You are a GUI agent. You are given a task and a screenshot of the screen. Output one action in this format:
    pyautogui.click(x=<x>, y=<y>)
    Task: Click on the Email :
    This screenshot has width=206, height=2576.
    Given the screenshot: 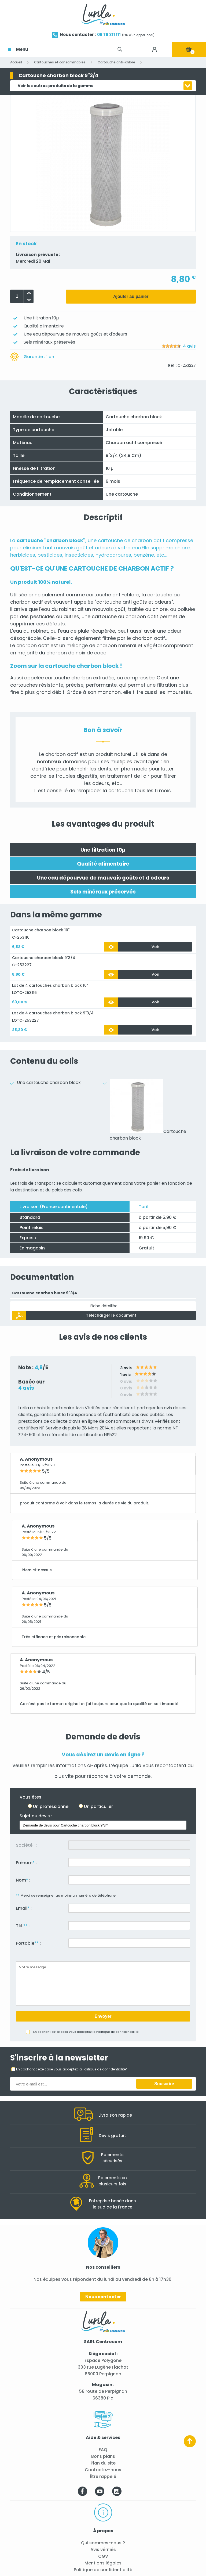 What is the action you would take?
    pyautogui.click(x=24, y=1908)
    